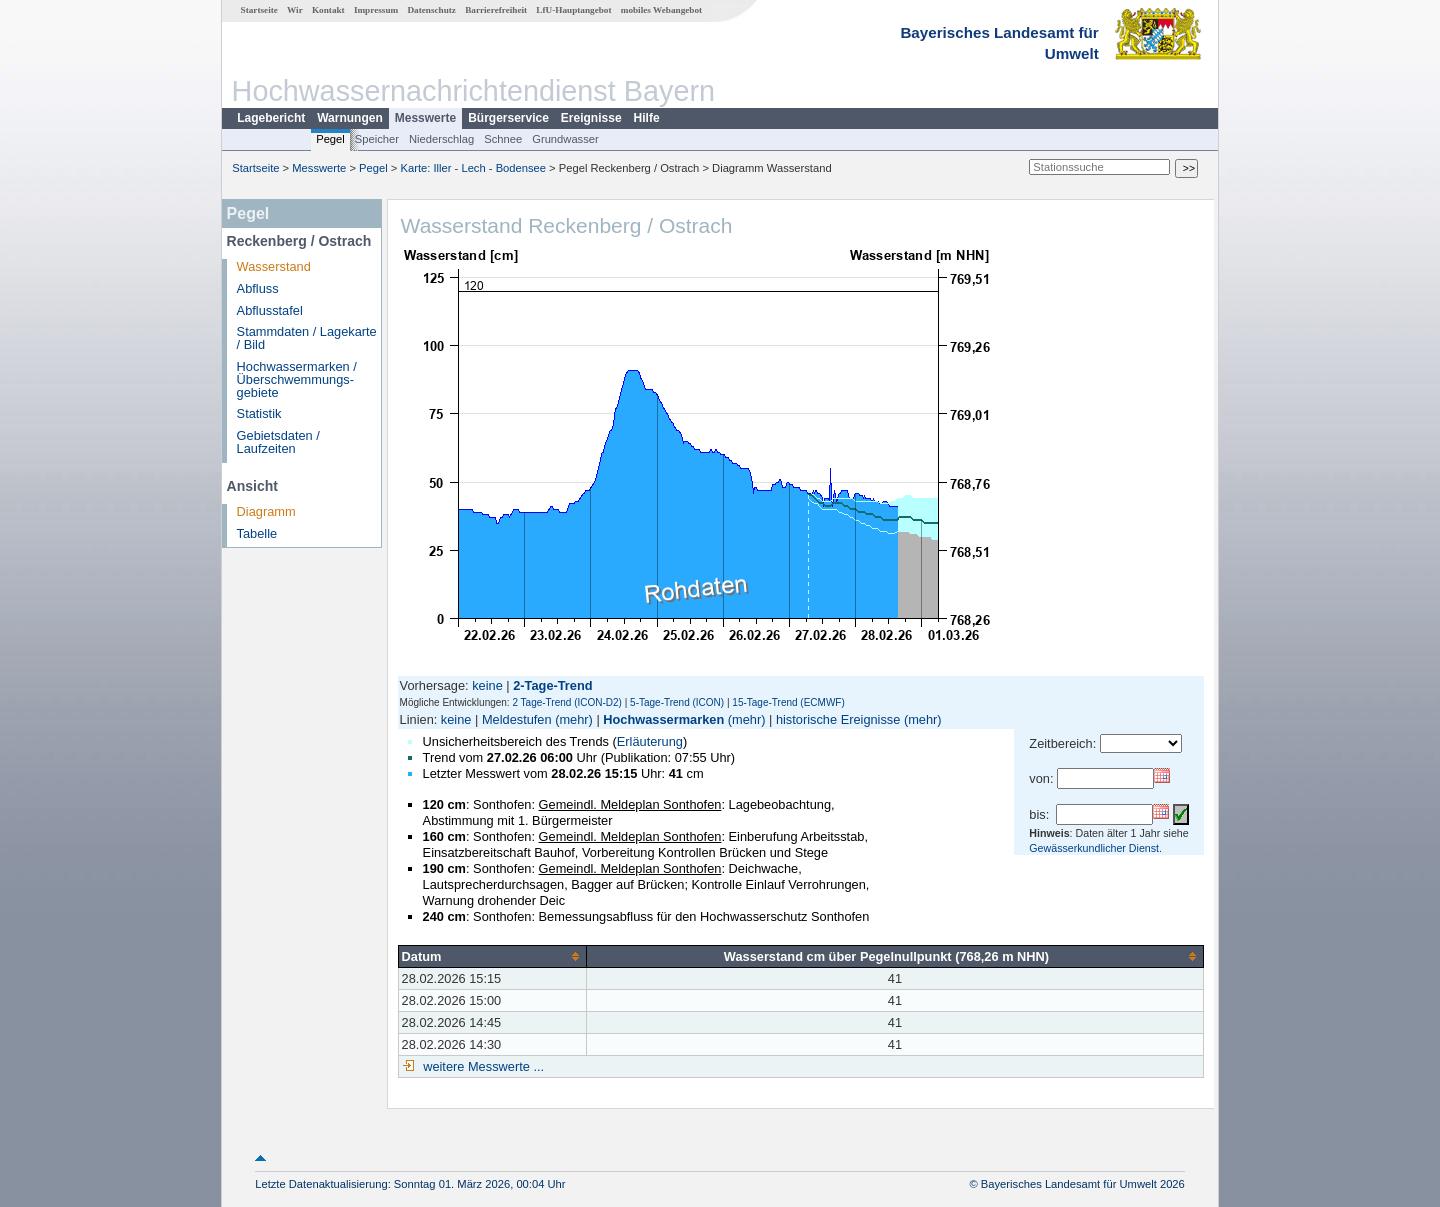 The width and height of the screenshot is (1440, 1207). What do you see at coordinates (517, 719) in the screenshot?
I see `Meldestufen` at bounding box center [517, 719].